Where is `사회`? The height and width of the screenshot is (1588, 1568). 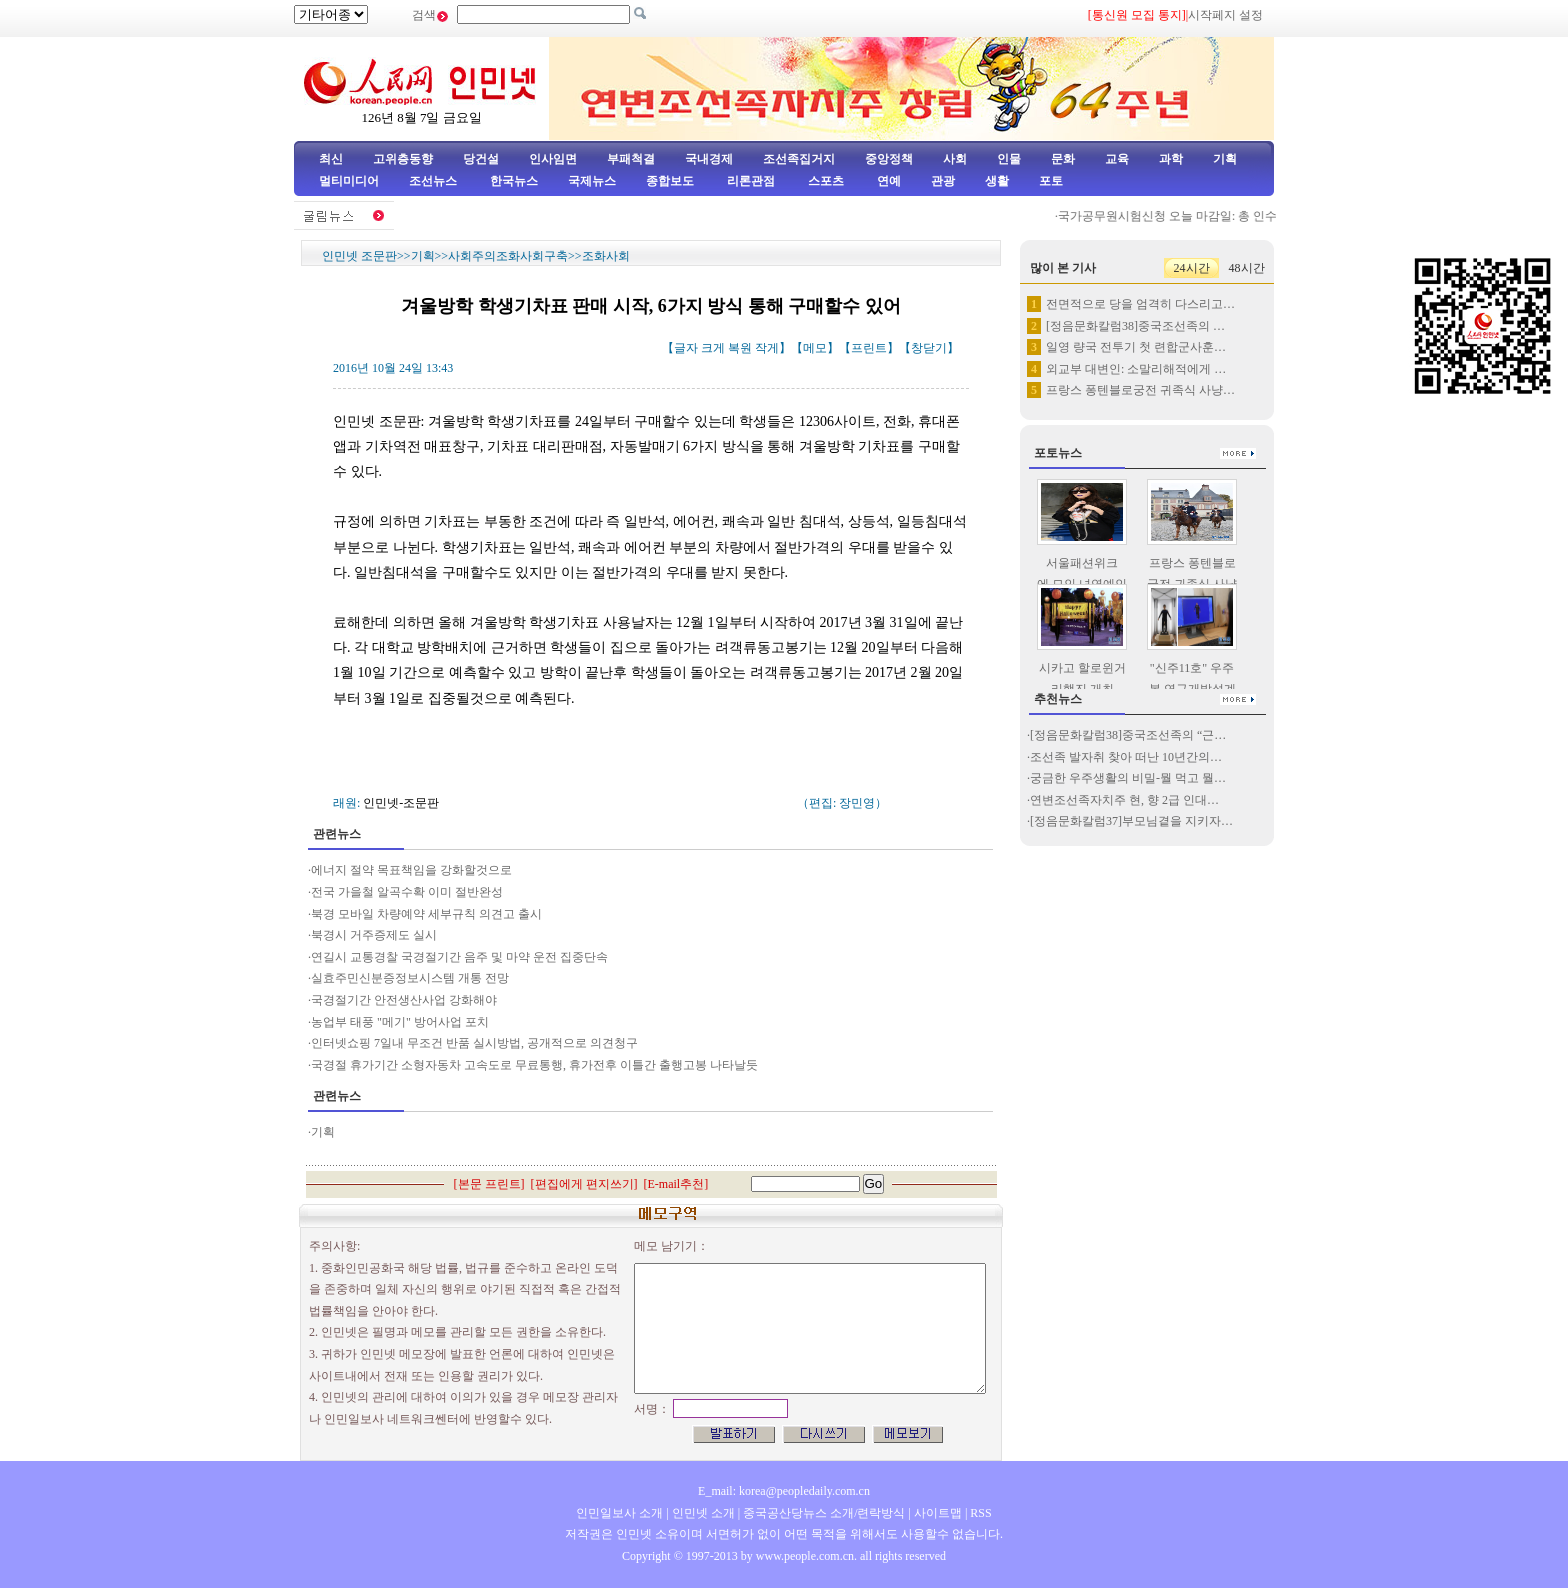 사회 is located at coordinates (955, 159).